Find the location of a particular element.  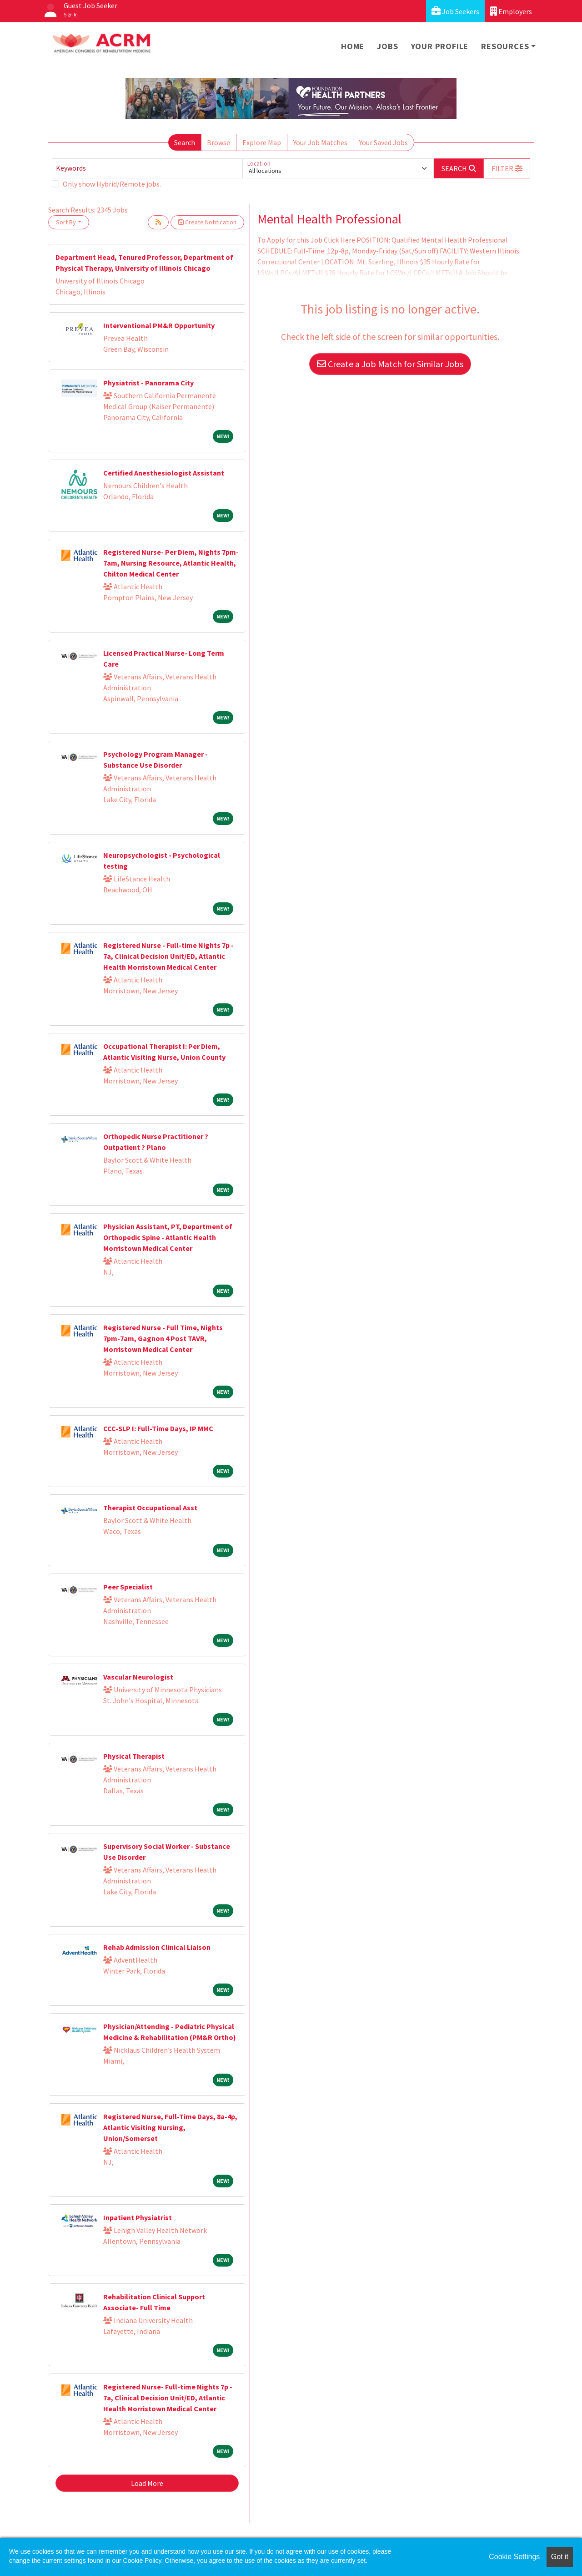

[button] is located at coordinates (507, 168).